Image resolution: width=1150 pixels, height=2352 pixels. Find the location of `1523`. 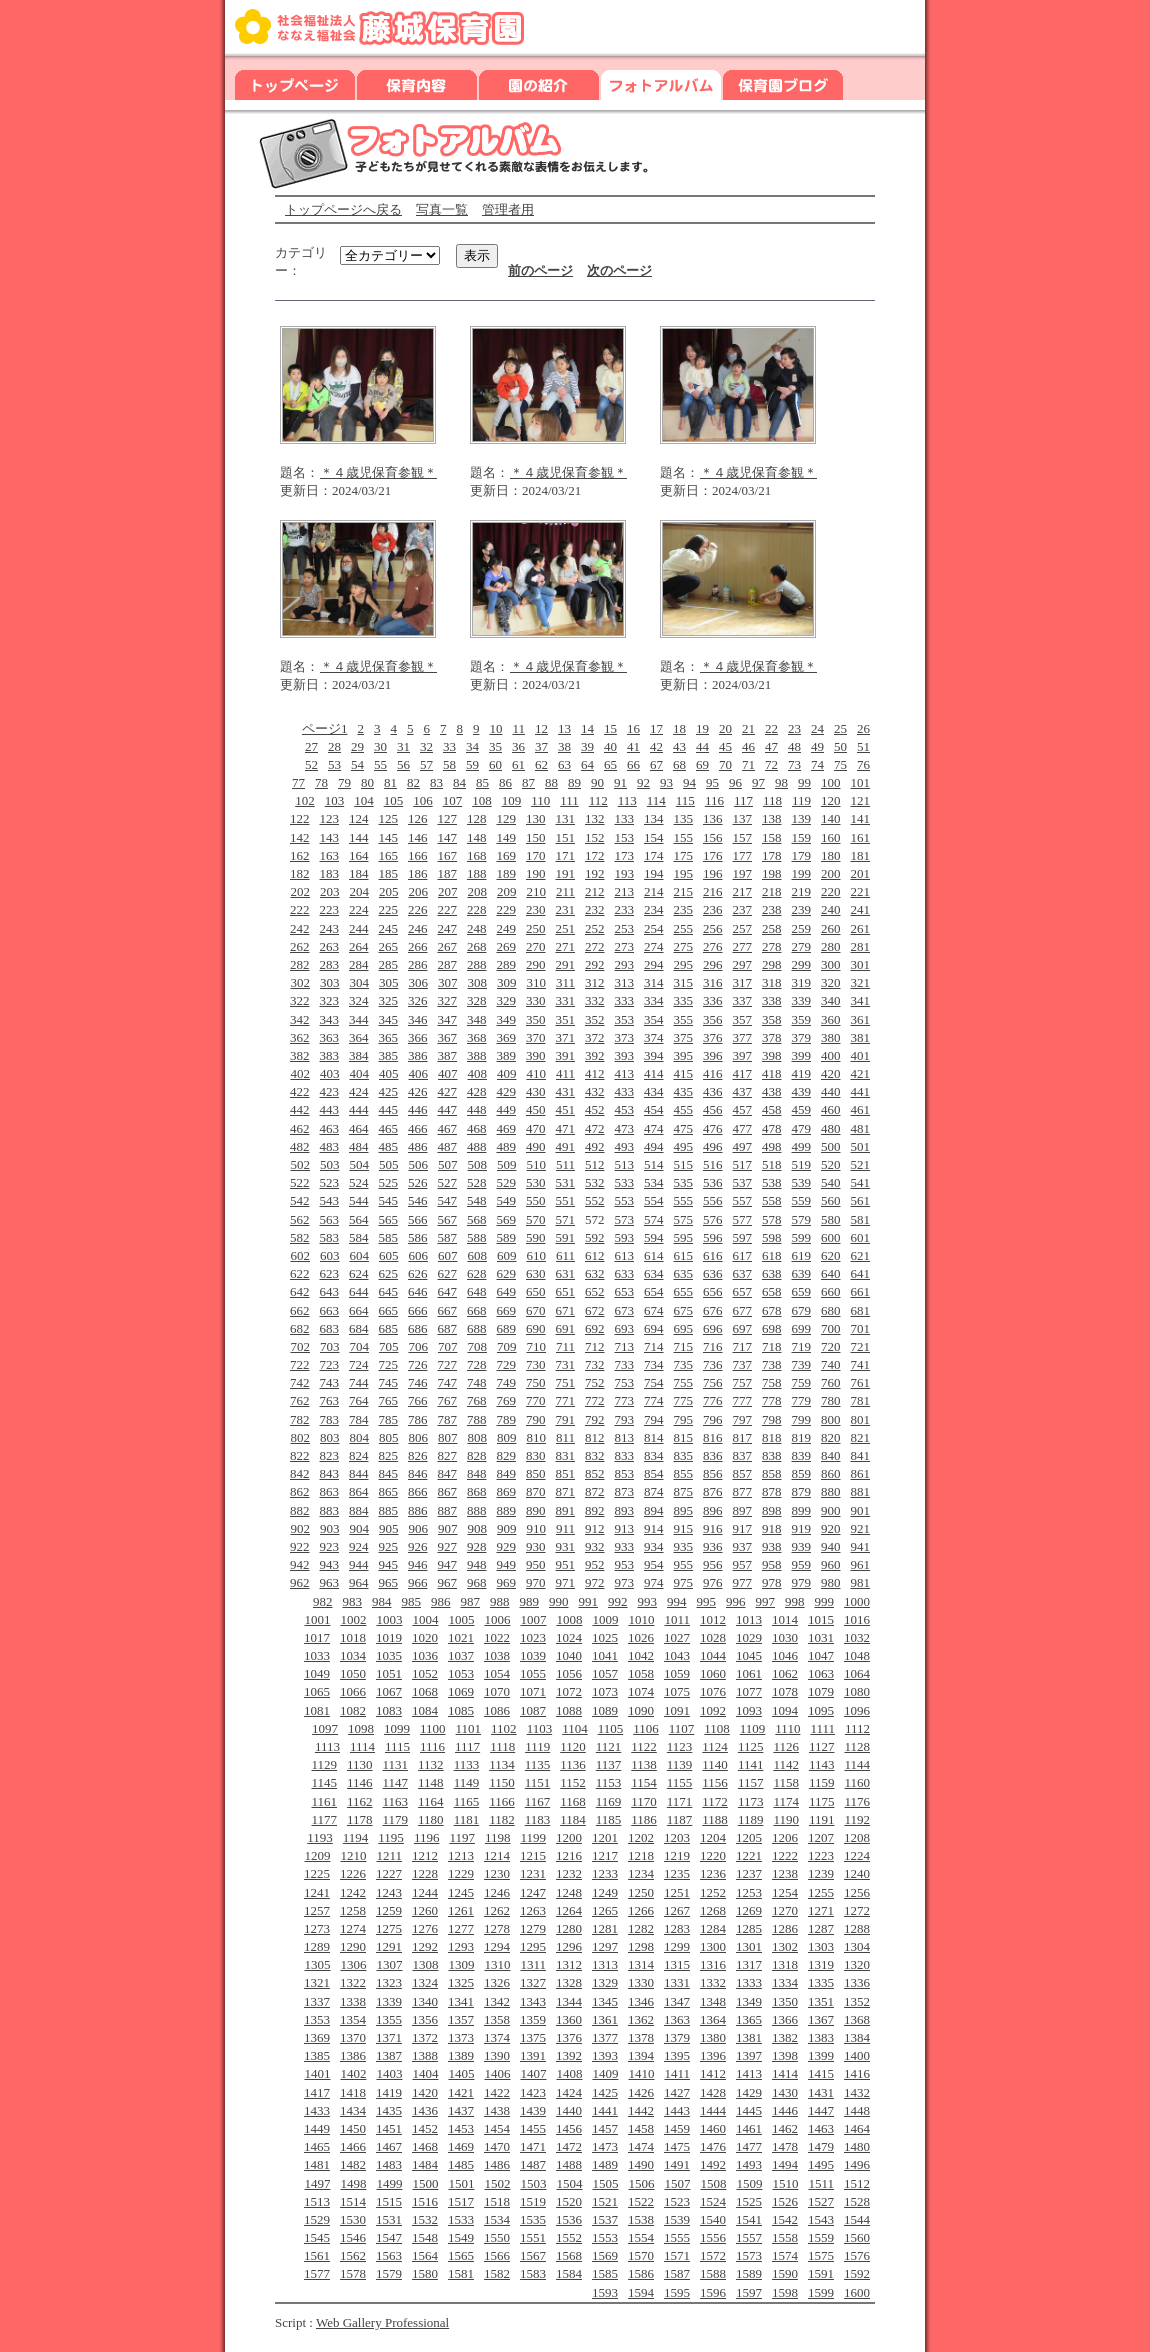

1523 is located at coordinates (677, 2201).